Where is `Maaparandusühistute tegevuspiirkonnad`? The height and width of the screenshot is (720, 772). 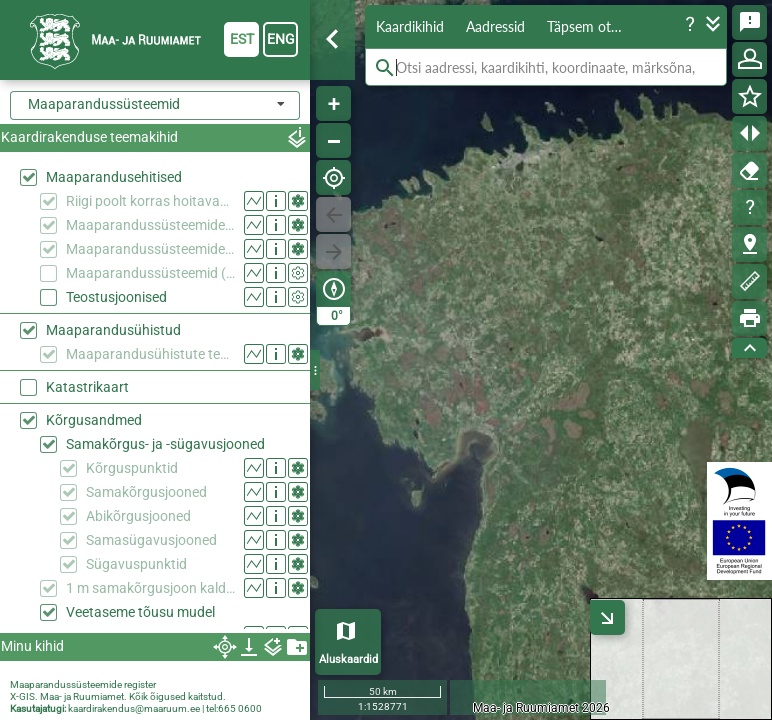
Maaparandusühistute tegevuspiirkonnad is located at coordinates (150, 354).